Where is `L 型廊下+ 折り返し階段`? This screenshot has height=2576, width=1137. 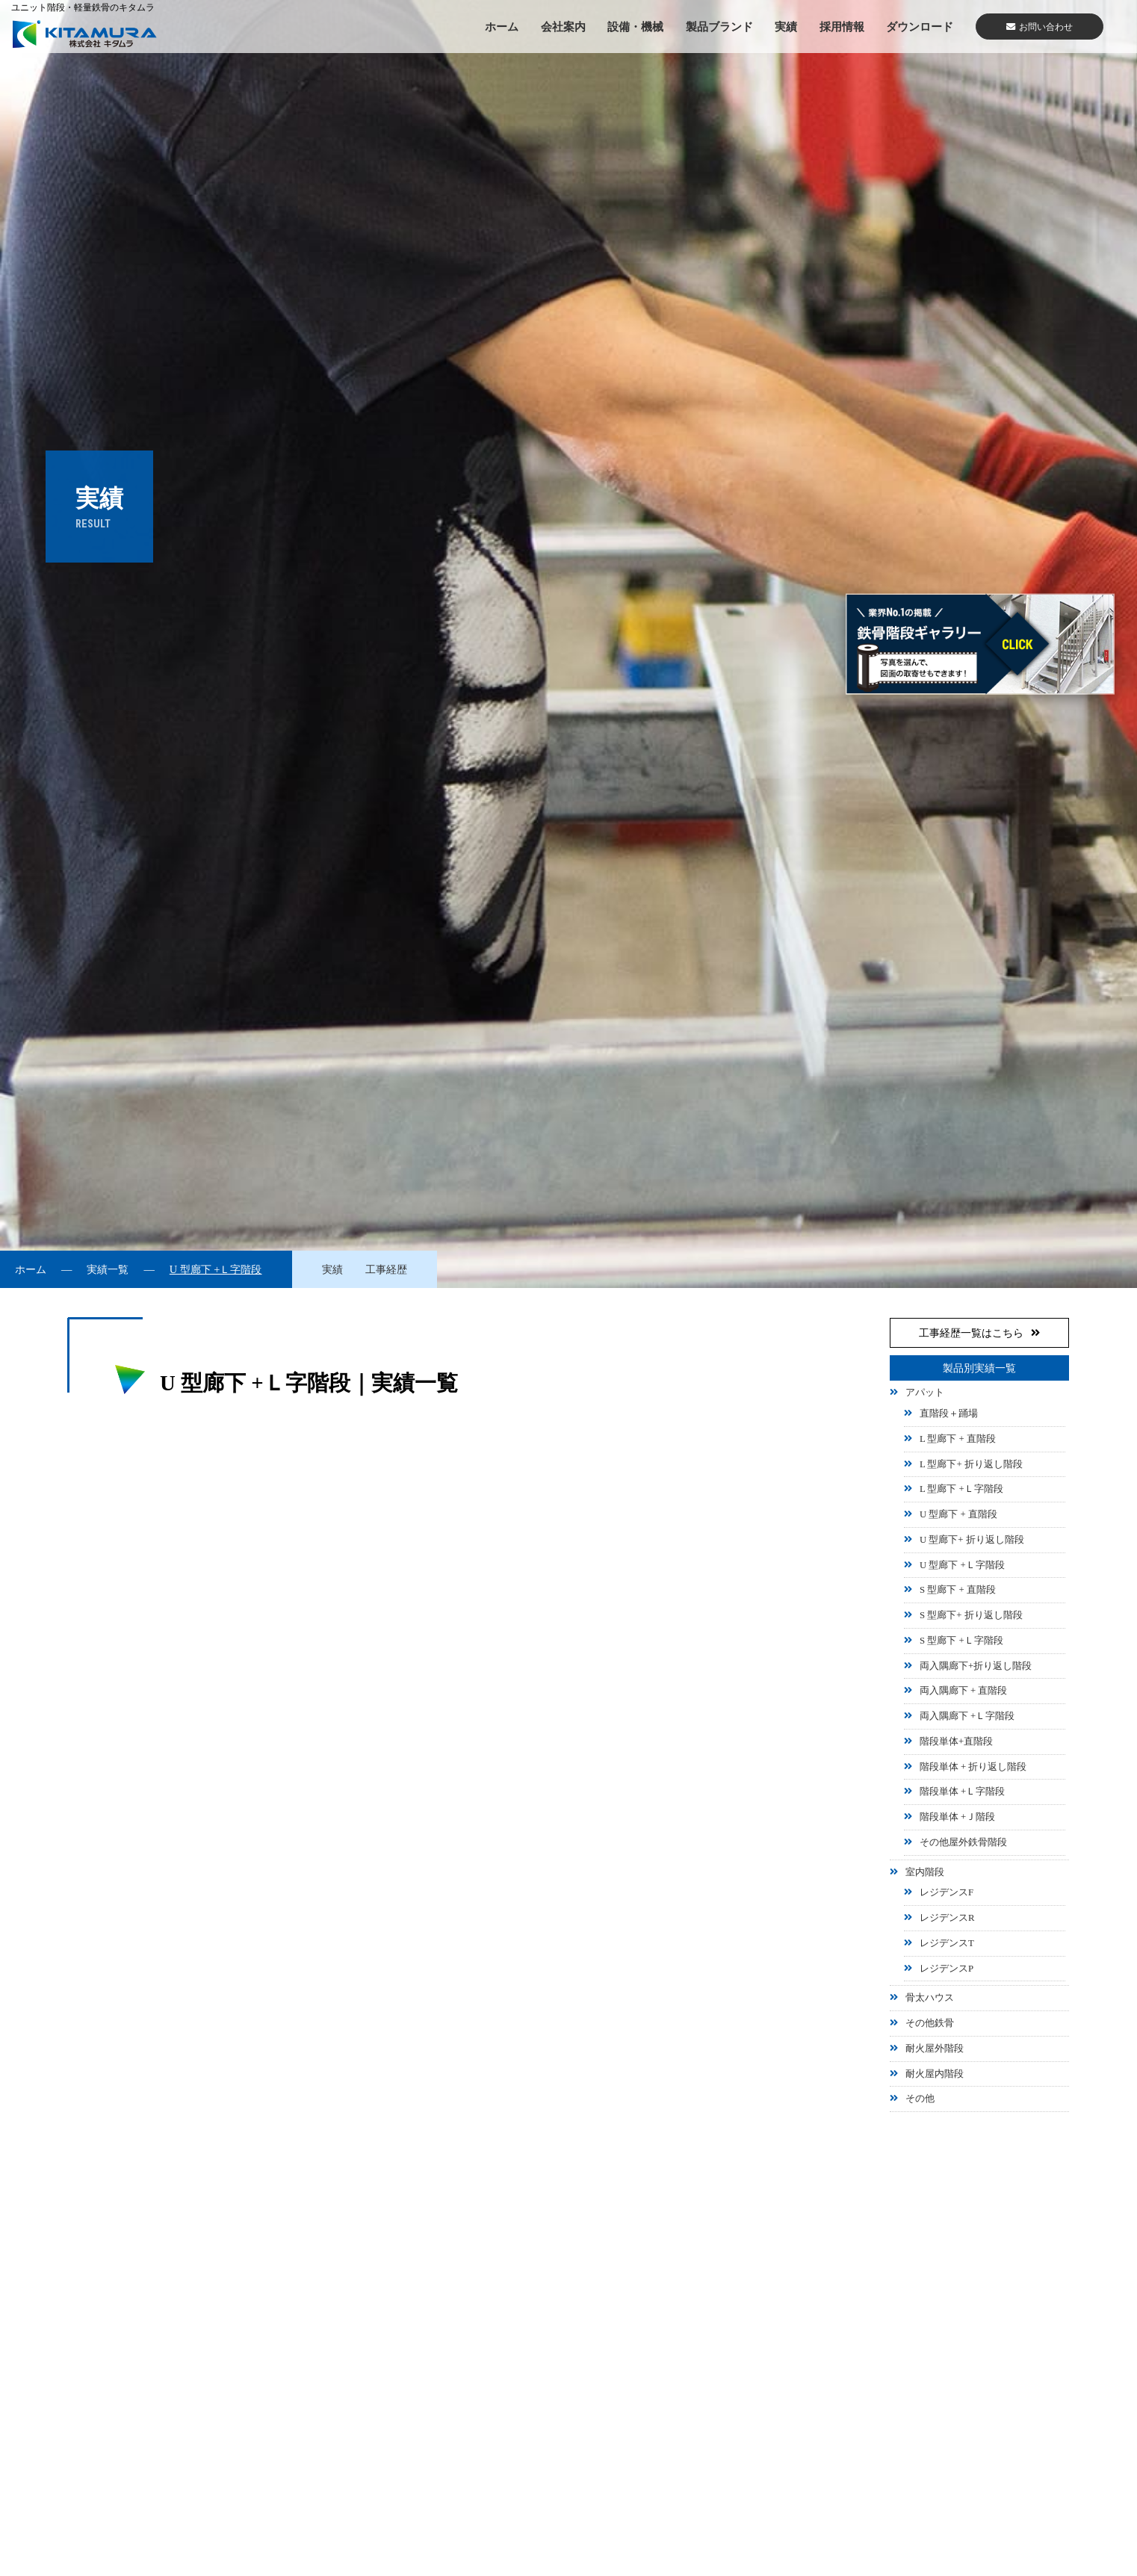
L 型廊下+ 折り返し階段 is located at coordinates (971, 1464).